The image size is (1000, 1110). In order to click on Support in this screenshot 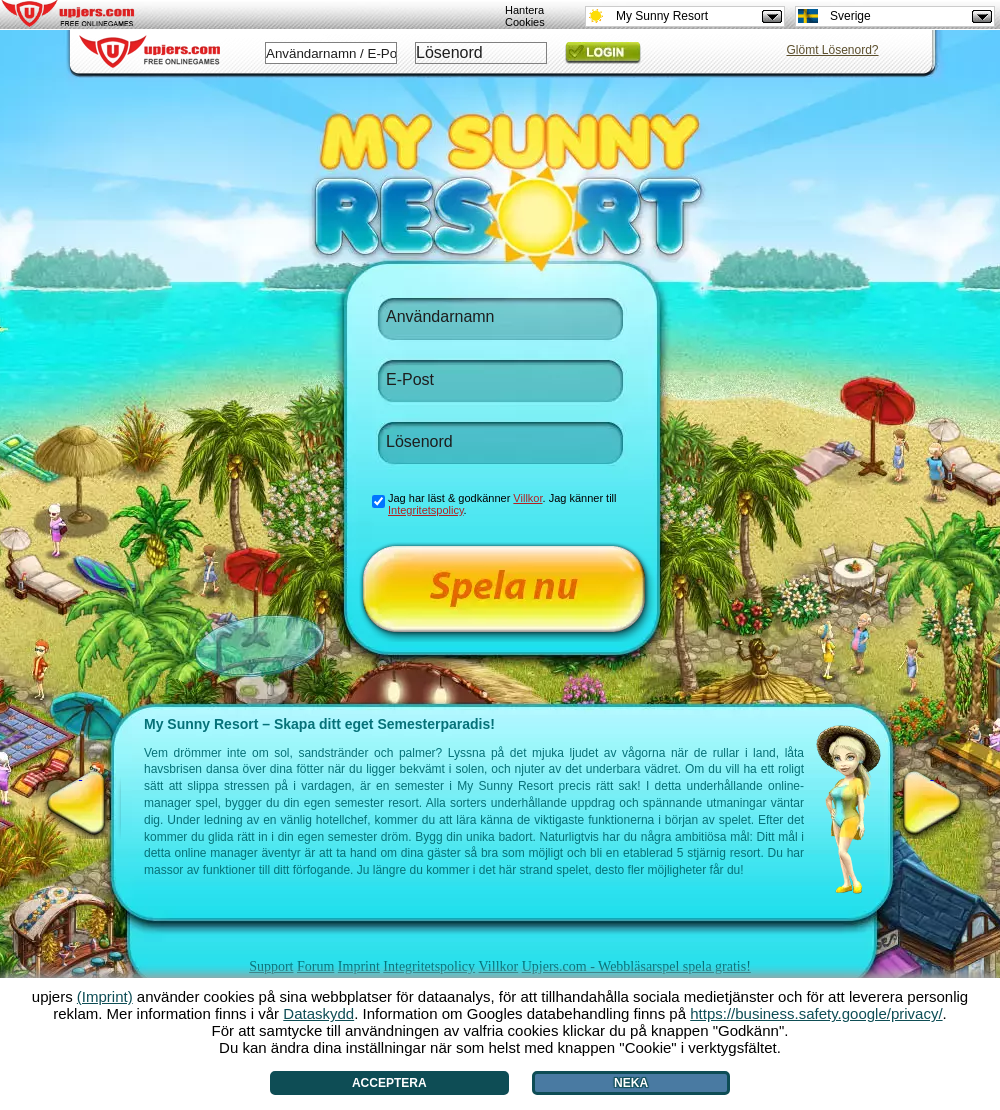, I will do `click(271, 966)`.